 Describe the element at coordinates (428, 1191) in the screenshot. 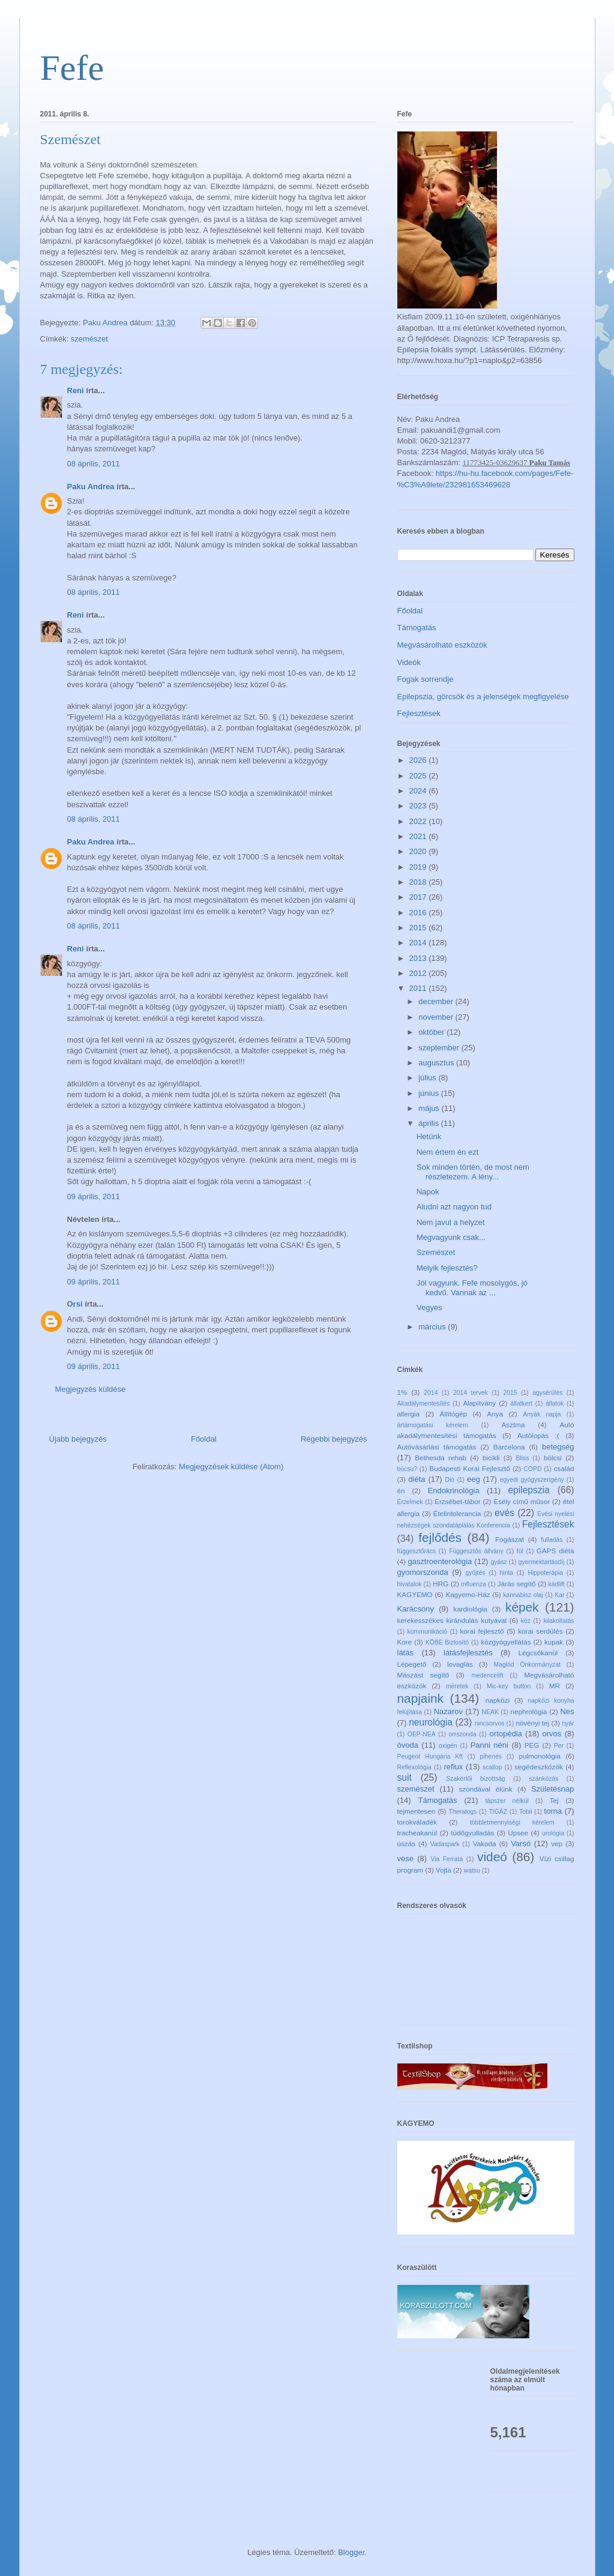

I see `Napok` at that location.